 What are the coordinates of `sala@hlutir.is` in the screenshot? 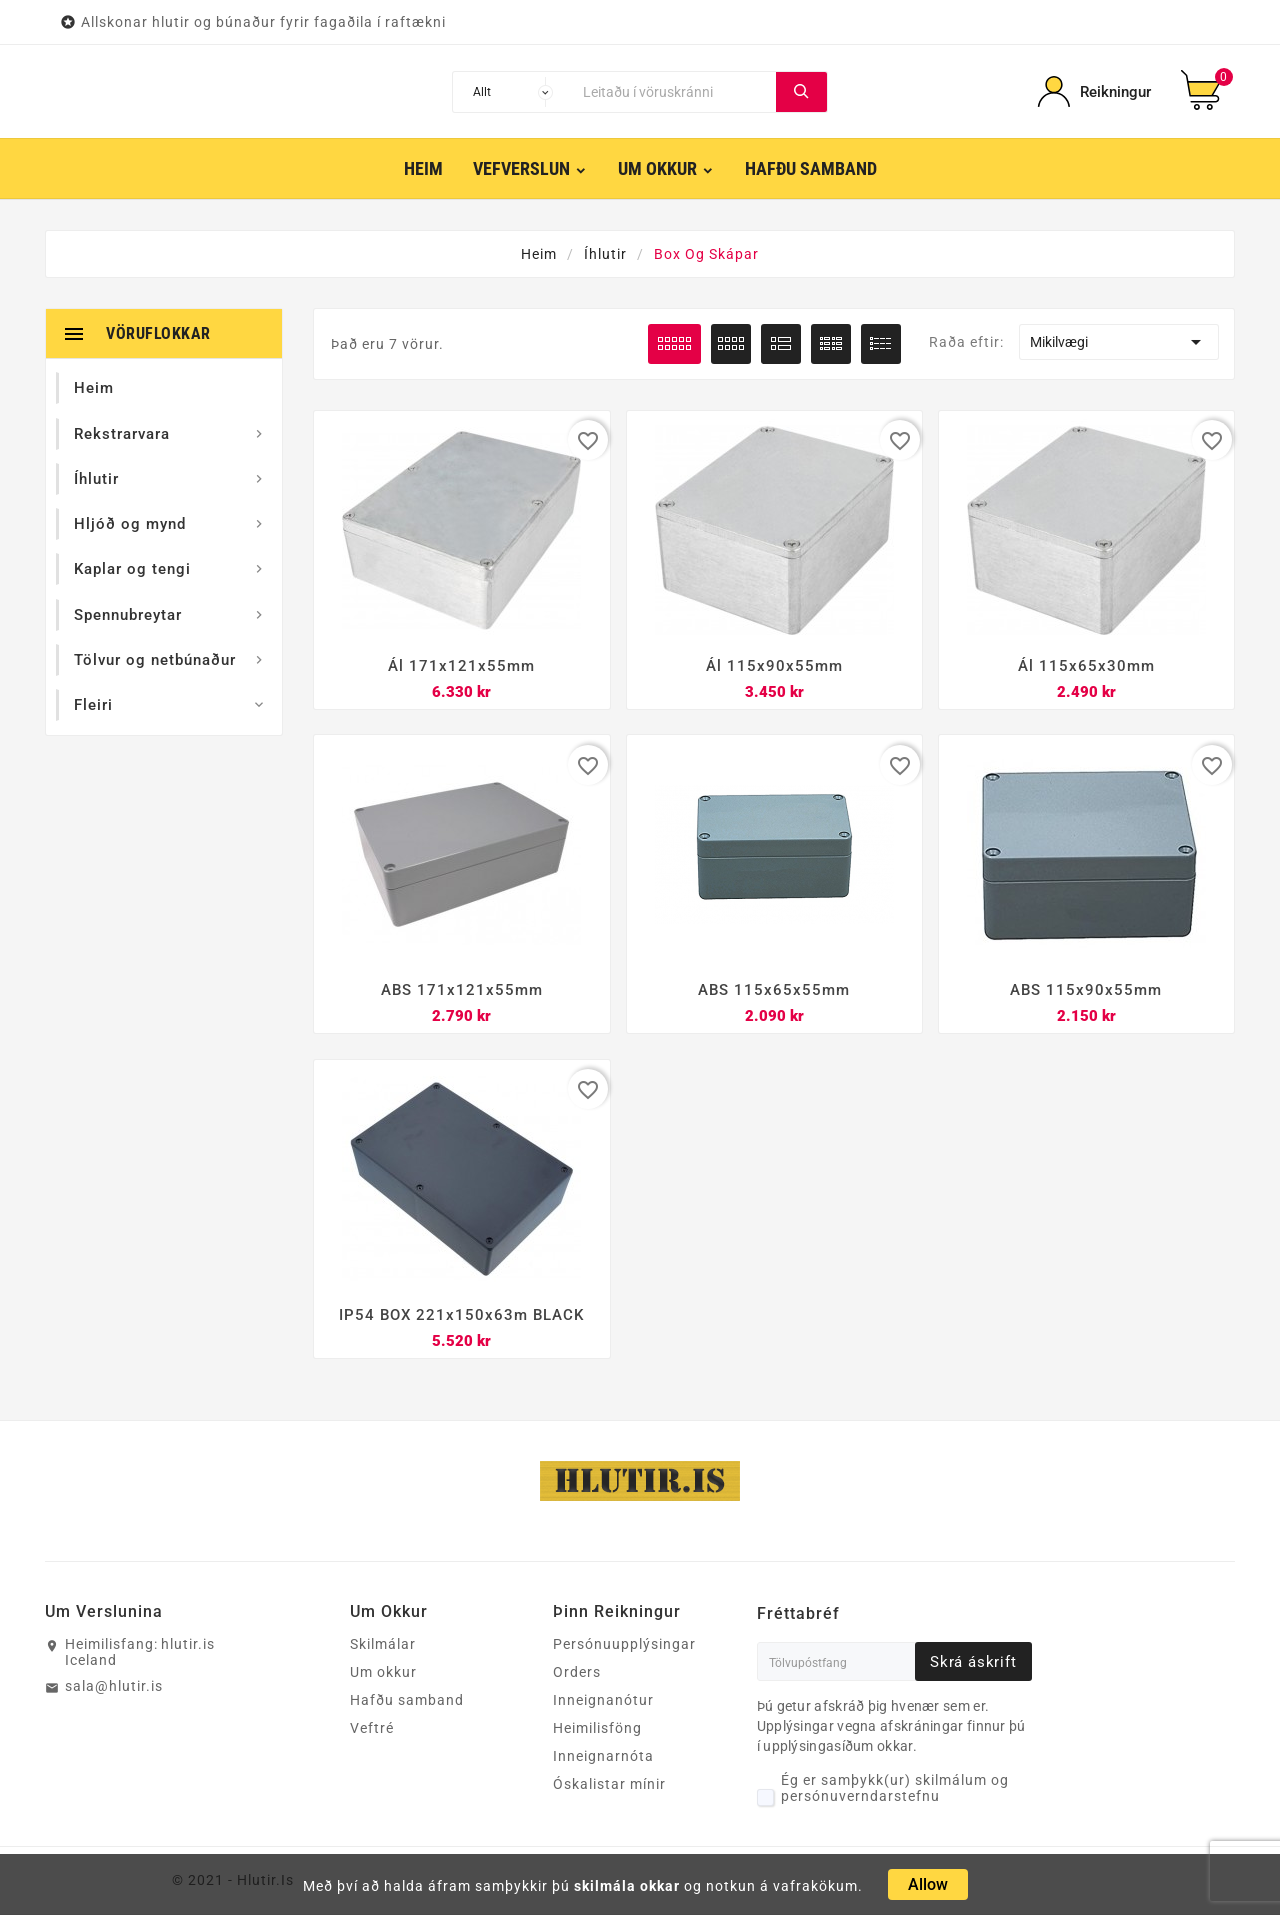 It's located at (114, 1687).